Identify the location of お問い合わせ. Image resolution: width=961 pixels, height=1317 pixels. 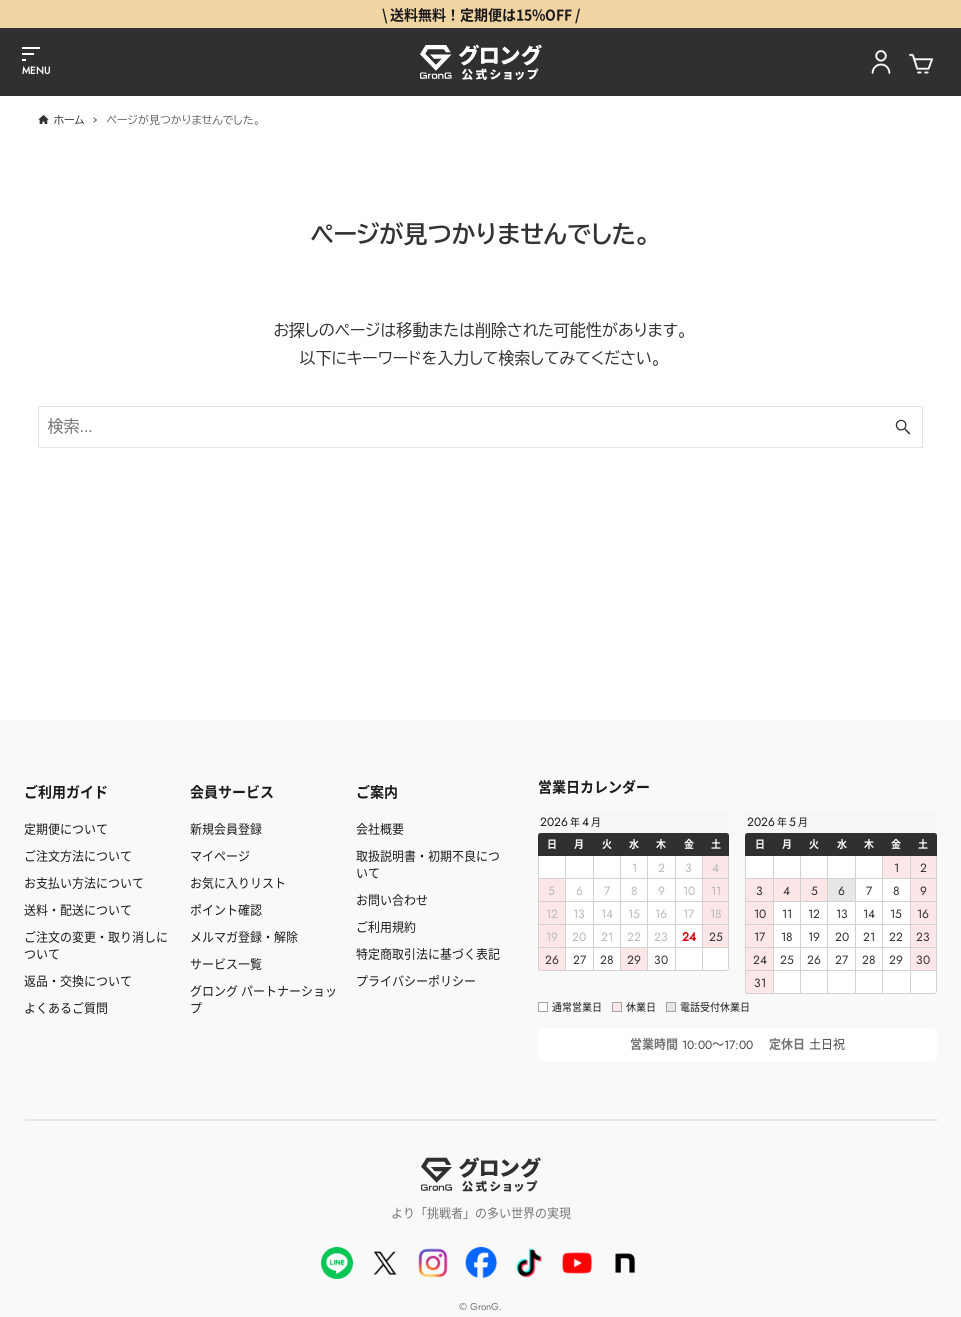
(392, 899).